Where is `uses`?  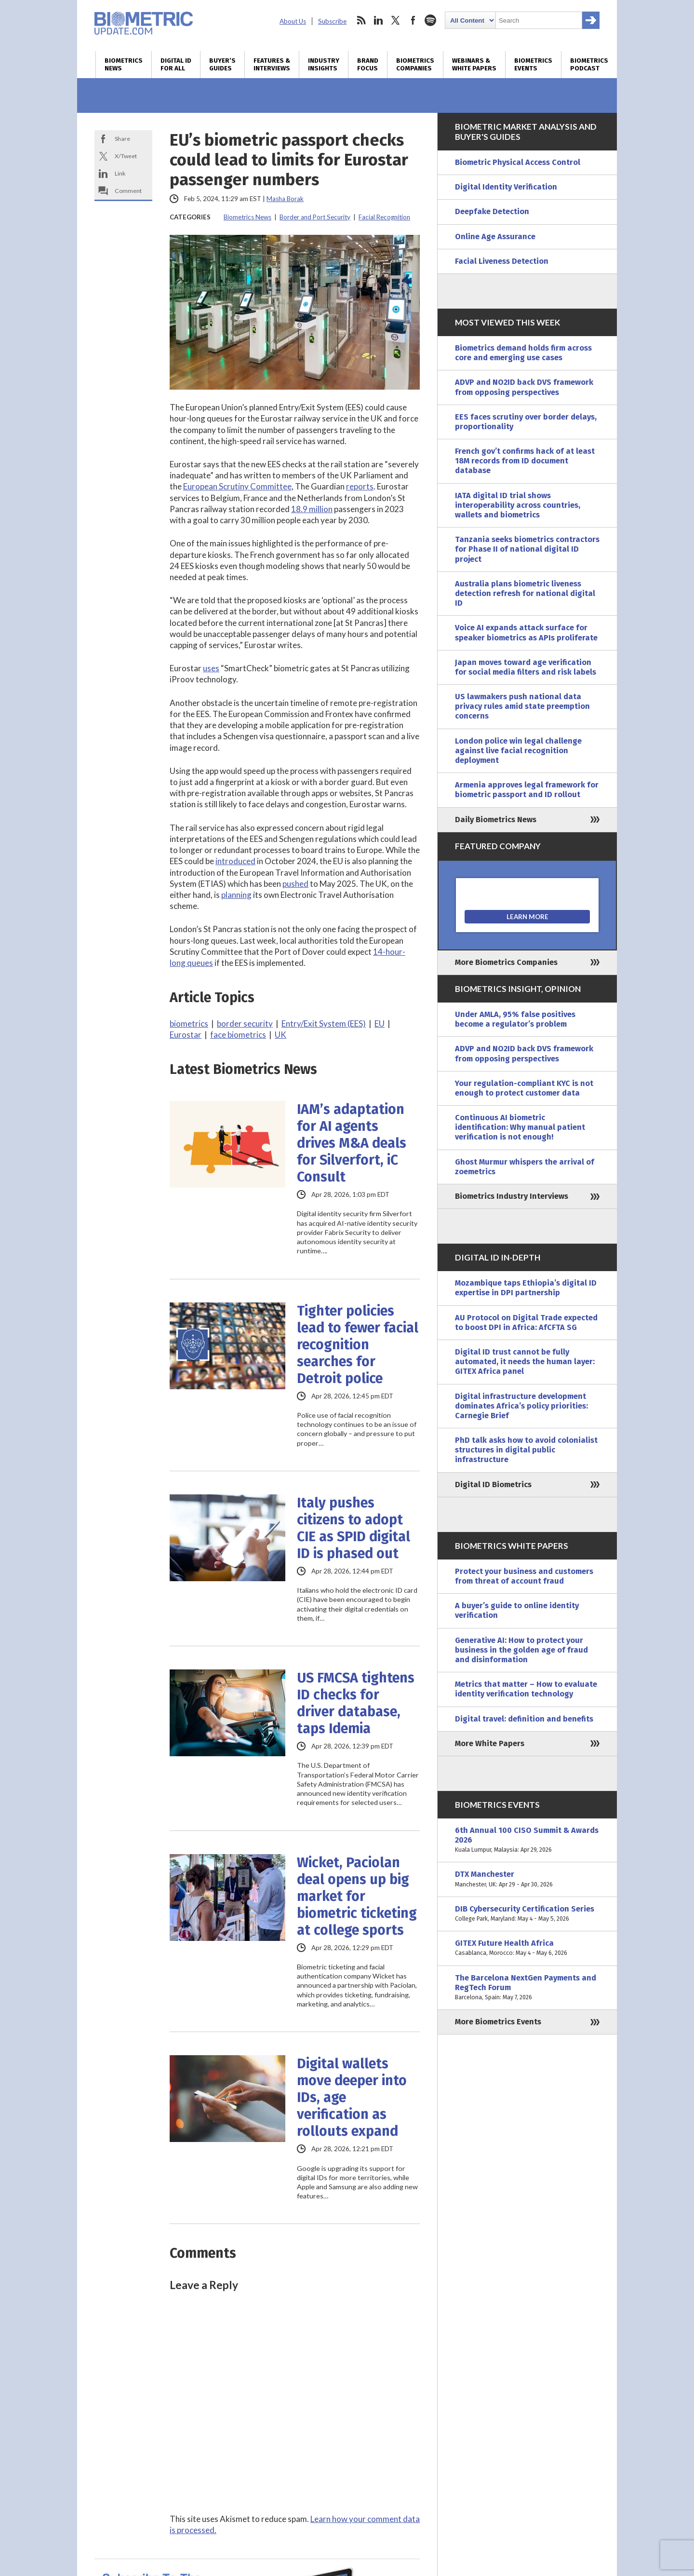
uses is located at coordinates (211, 668).